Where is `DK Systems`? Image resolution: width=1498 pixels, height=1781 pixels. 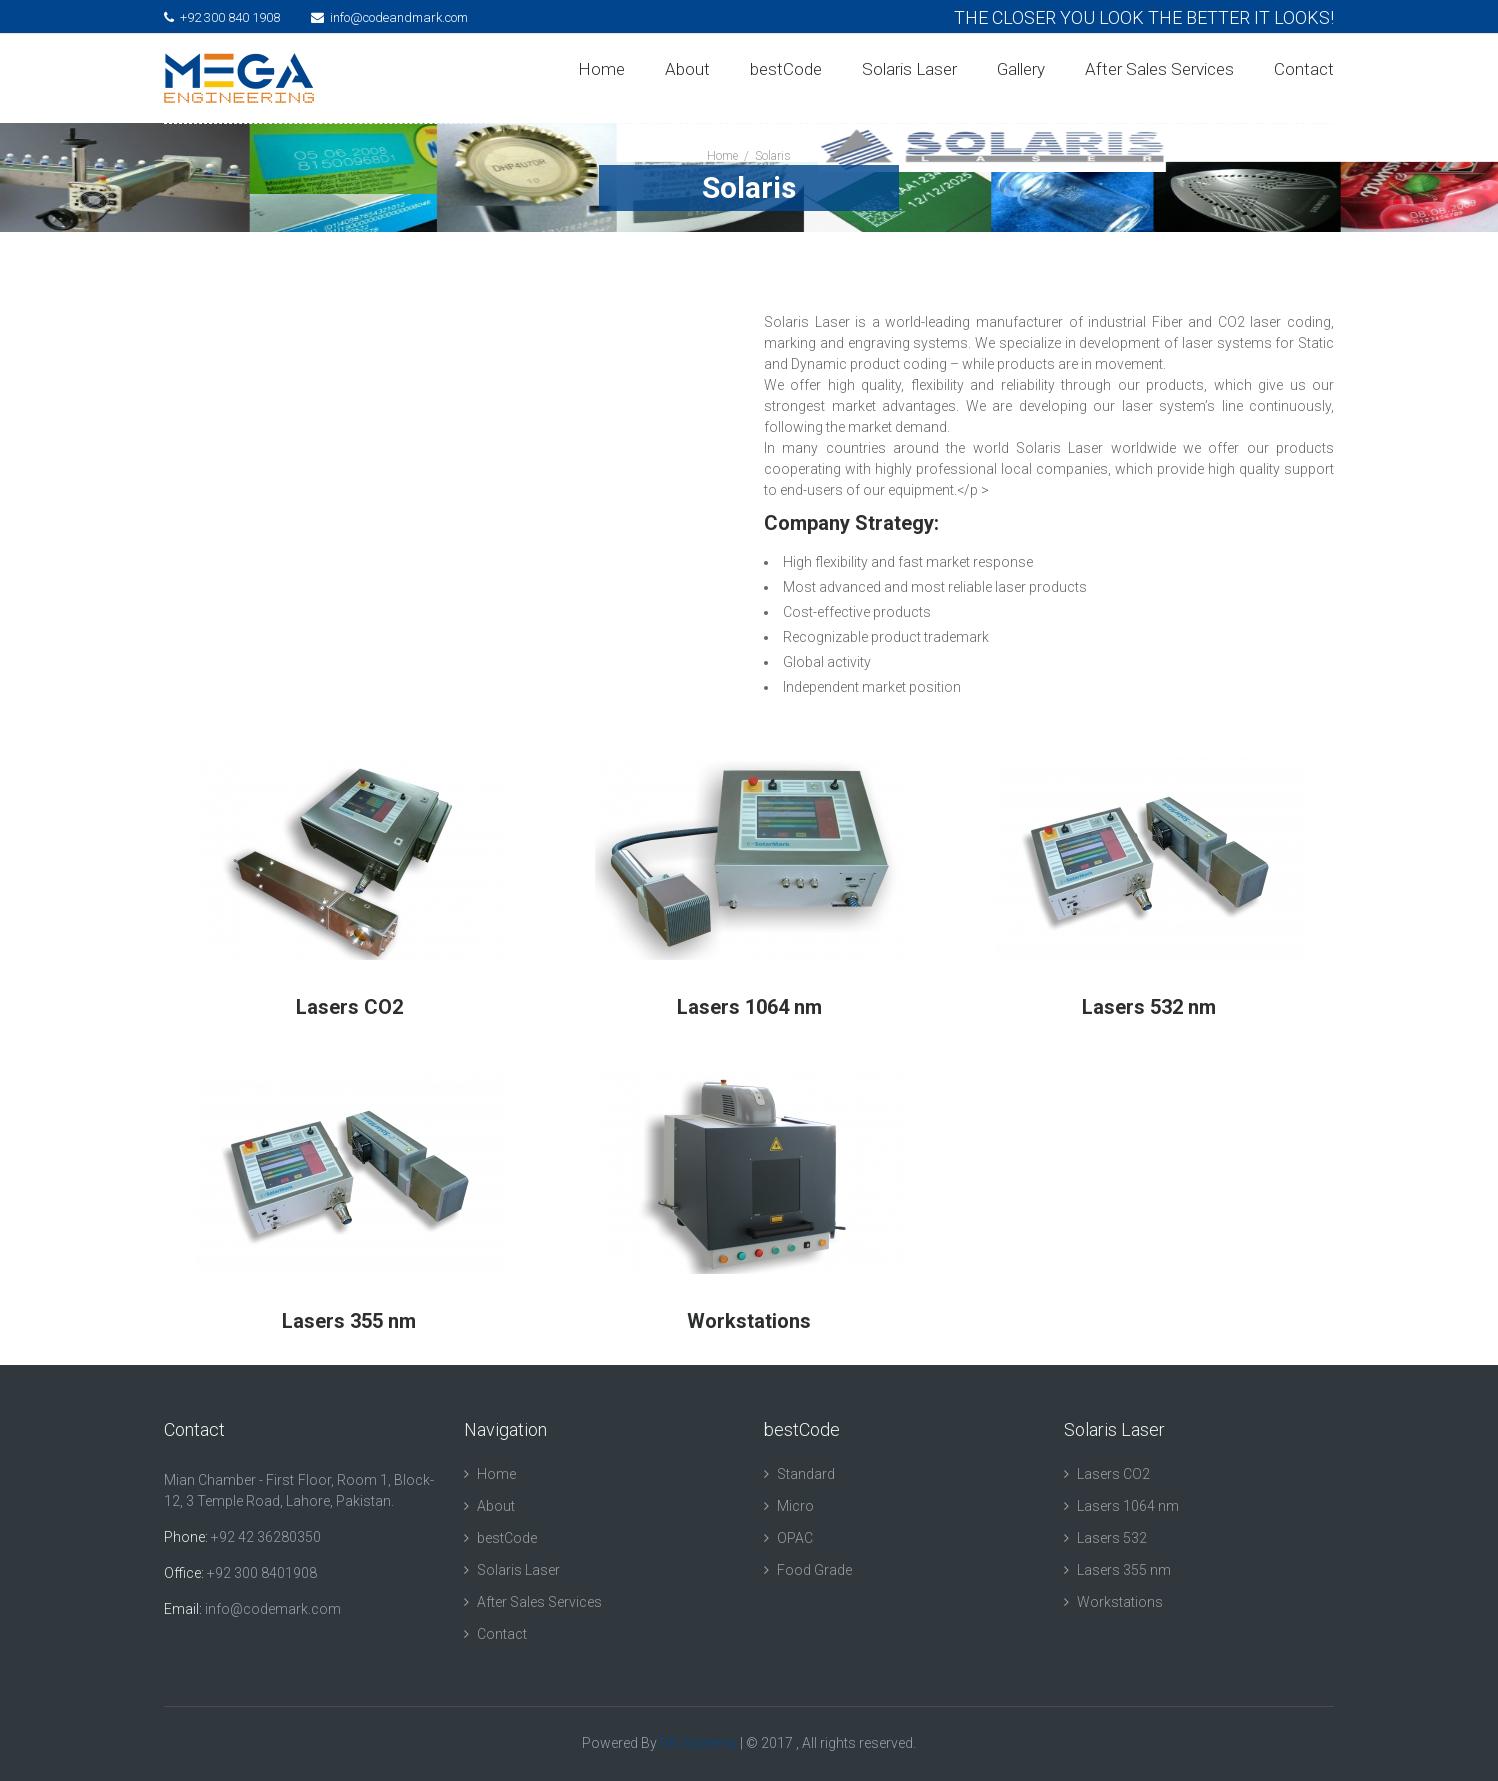
DK Systems is located at coordinates (698, 1743).